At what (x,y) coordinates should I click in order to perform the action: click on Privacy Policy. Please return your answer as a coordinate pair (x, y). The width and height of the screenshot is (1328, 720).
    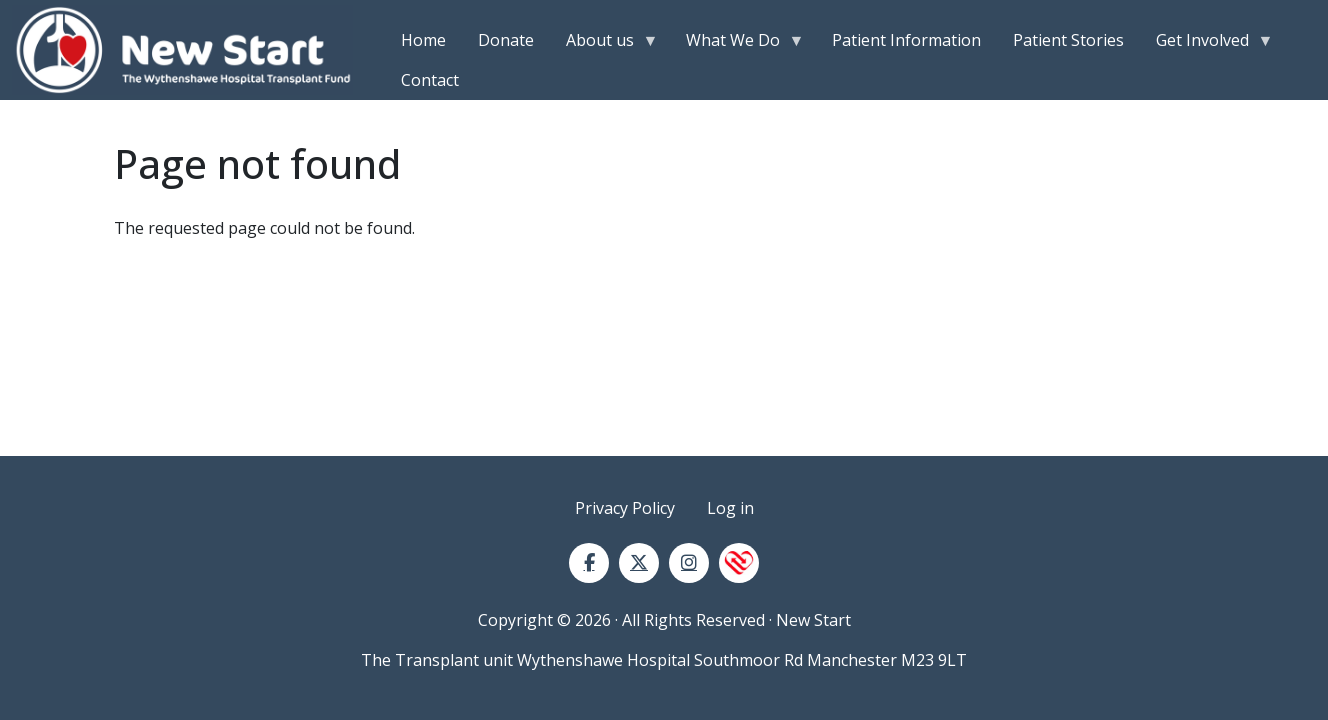
    Looking at the image, I should click on (625, 508).